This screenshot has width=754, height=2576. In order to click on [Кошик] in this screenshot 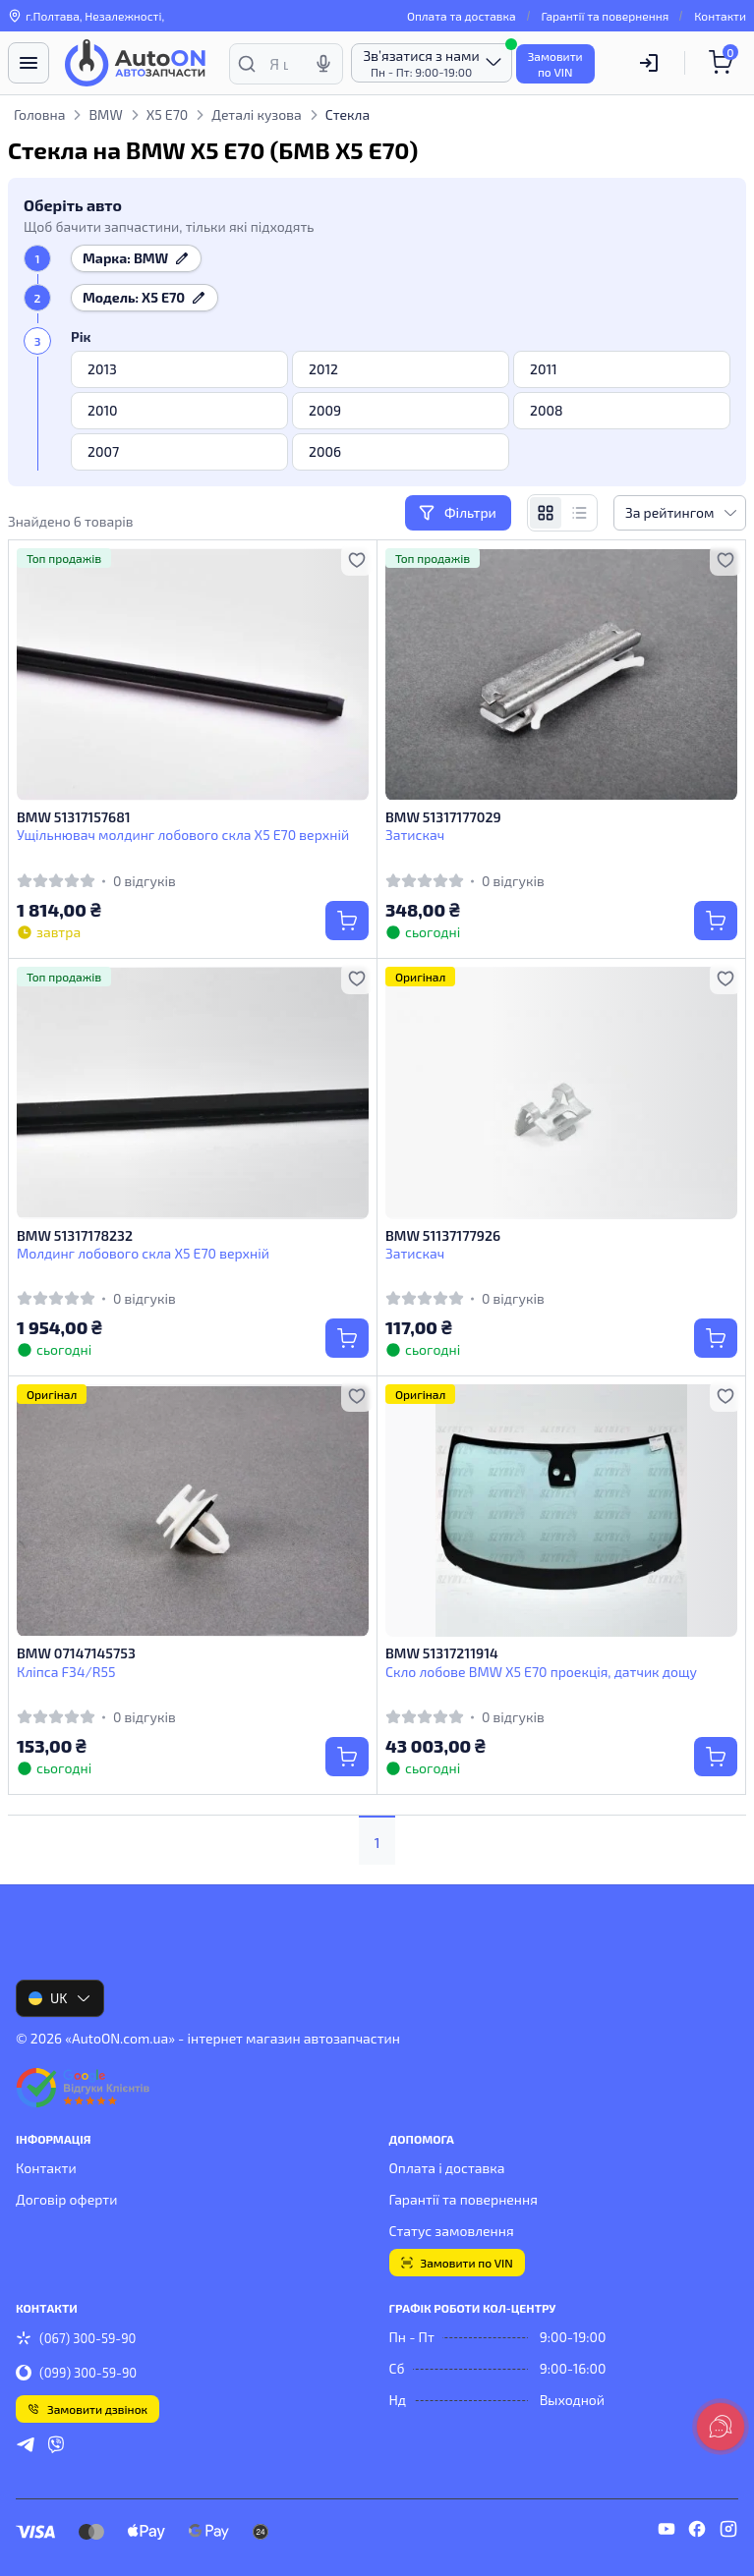, I will do `click(723, 63)`.